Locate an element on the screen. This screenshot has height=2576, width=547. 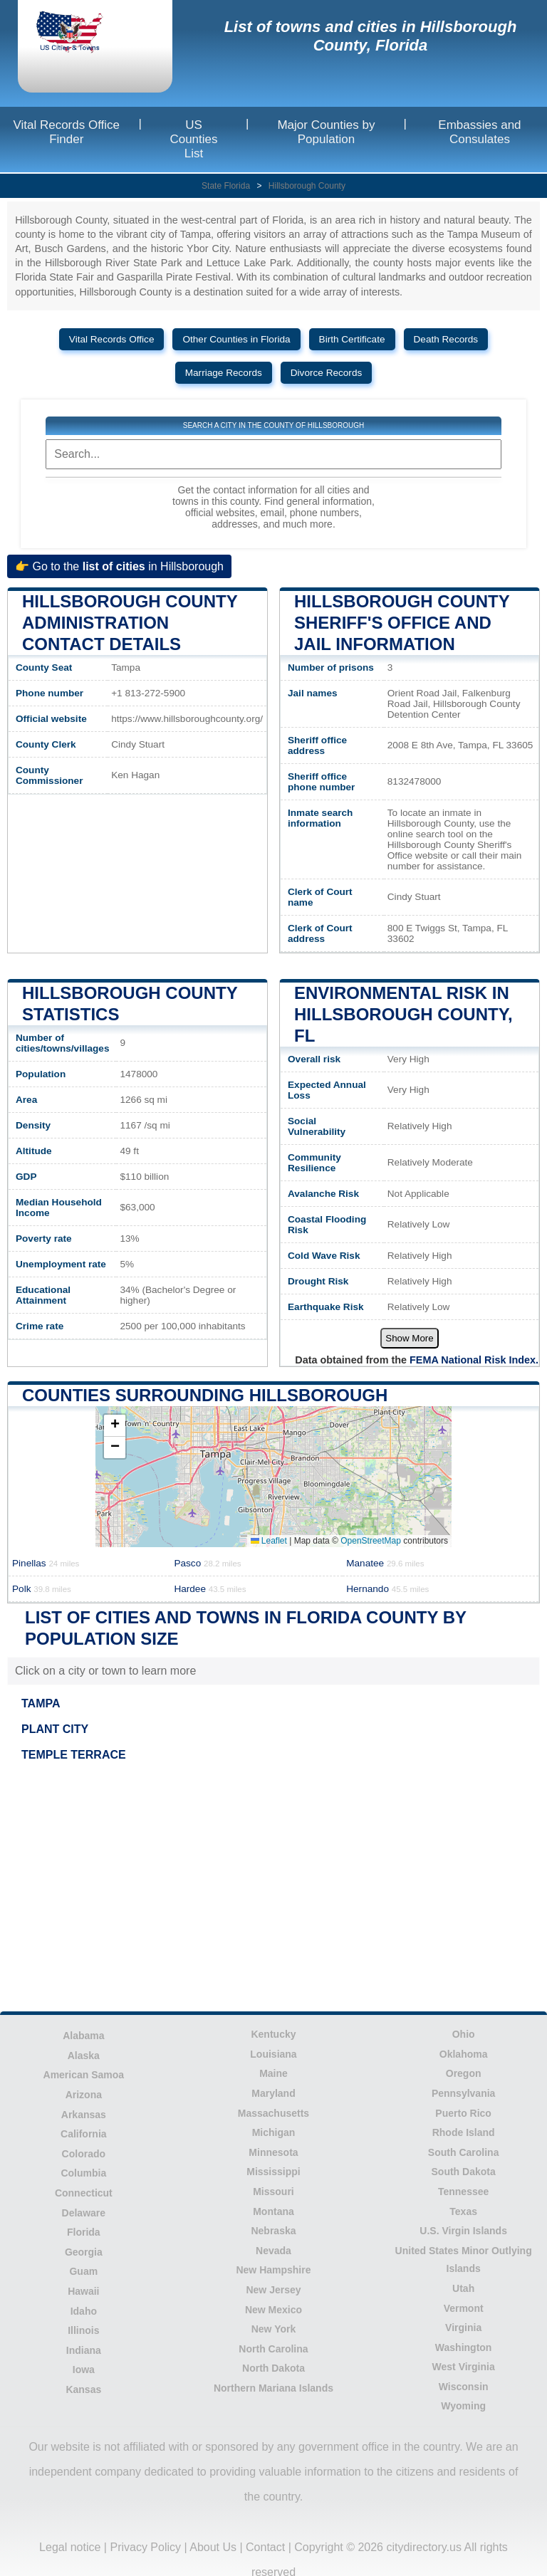
Idaho is located at coordinates (84, 2311).